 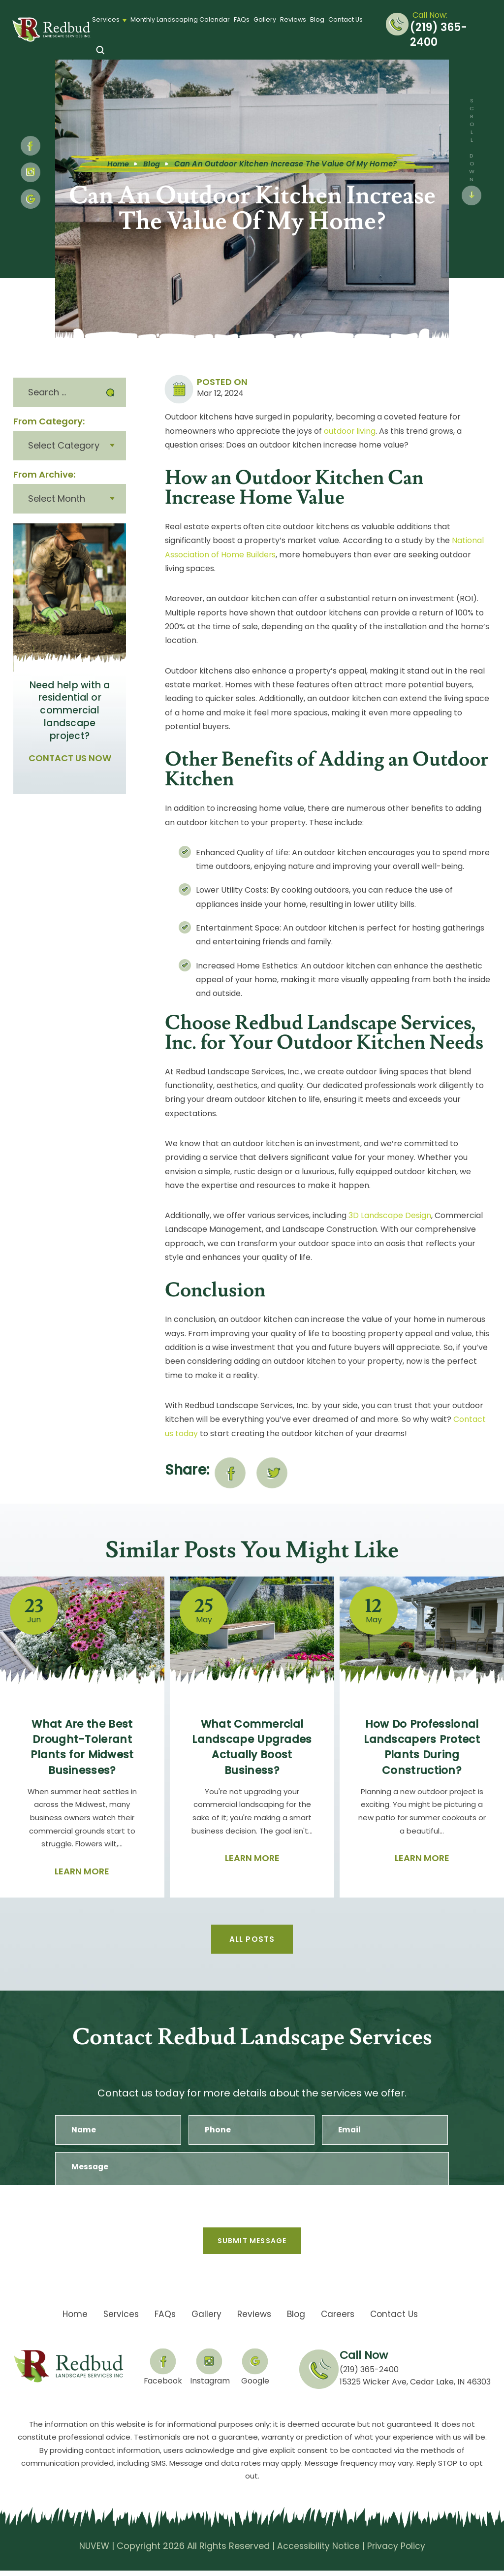 I want to click on All Posts, so click(x=252, y=1938).